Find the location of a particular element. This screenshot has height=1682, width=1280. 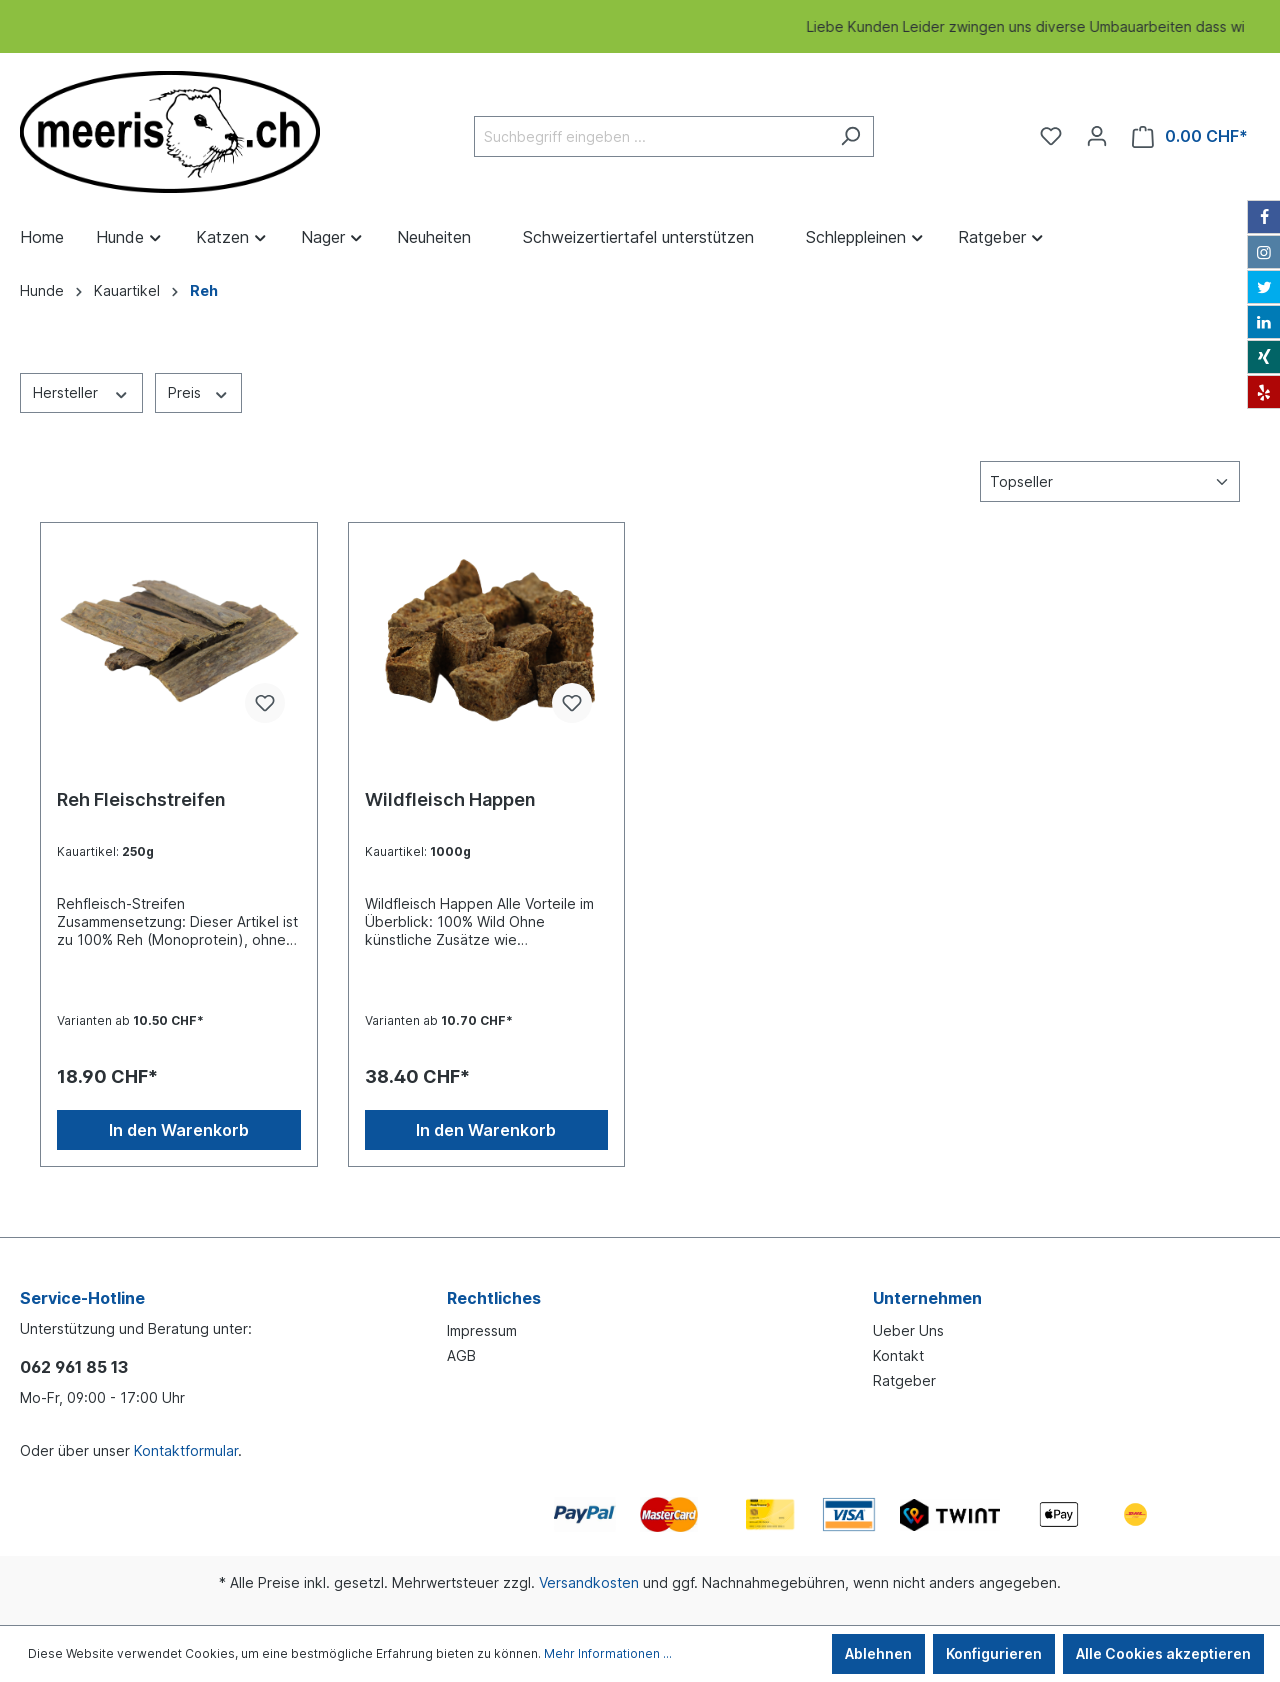

Ueber Uns is located at coordinates (908, 1330).